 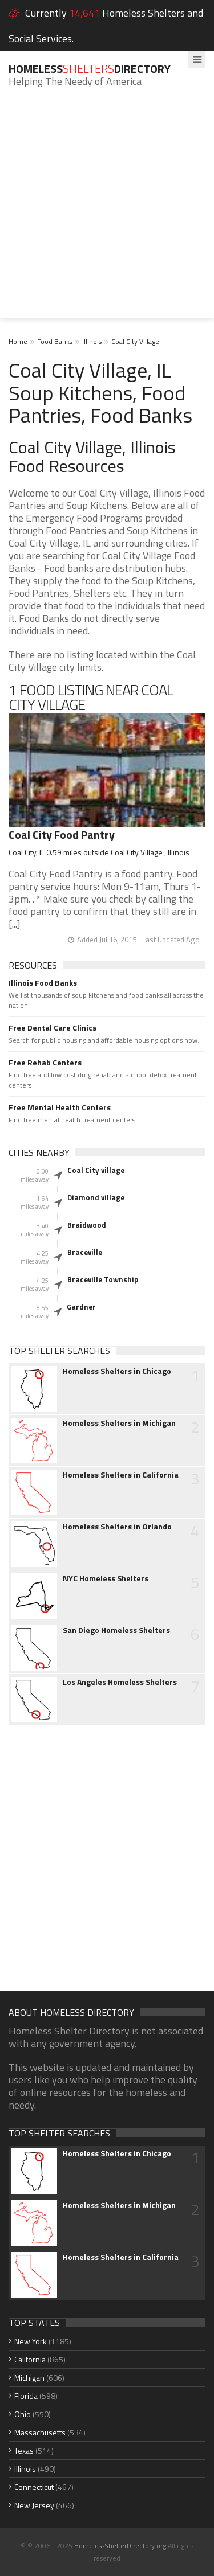 What do you see at coordinates (102, 1279) in the screenshot?
I see `Braceville Township` at bounding box center [102, 1279].